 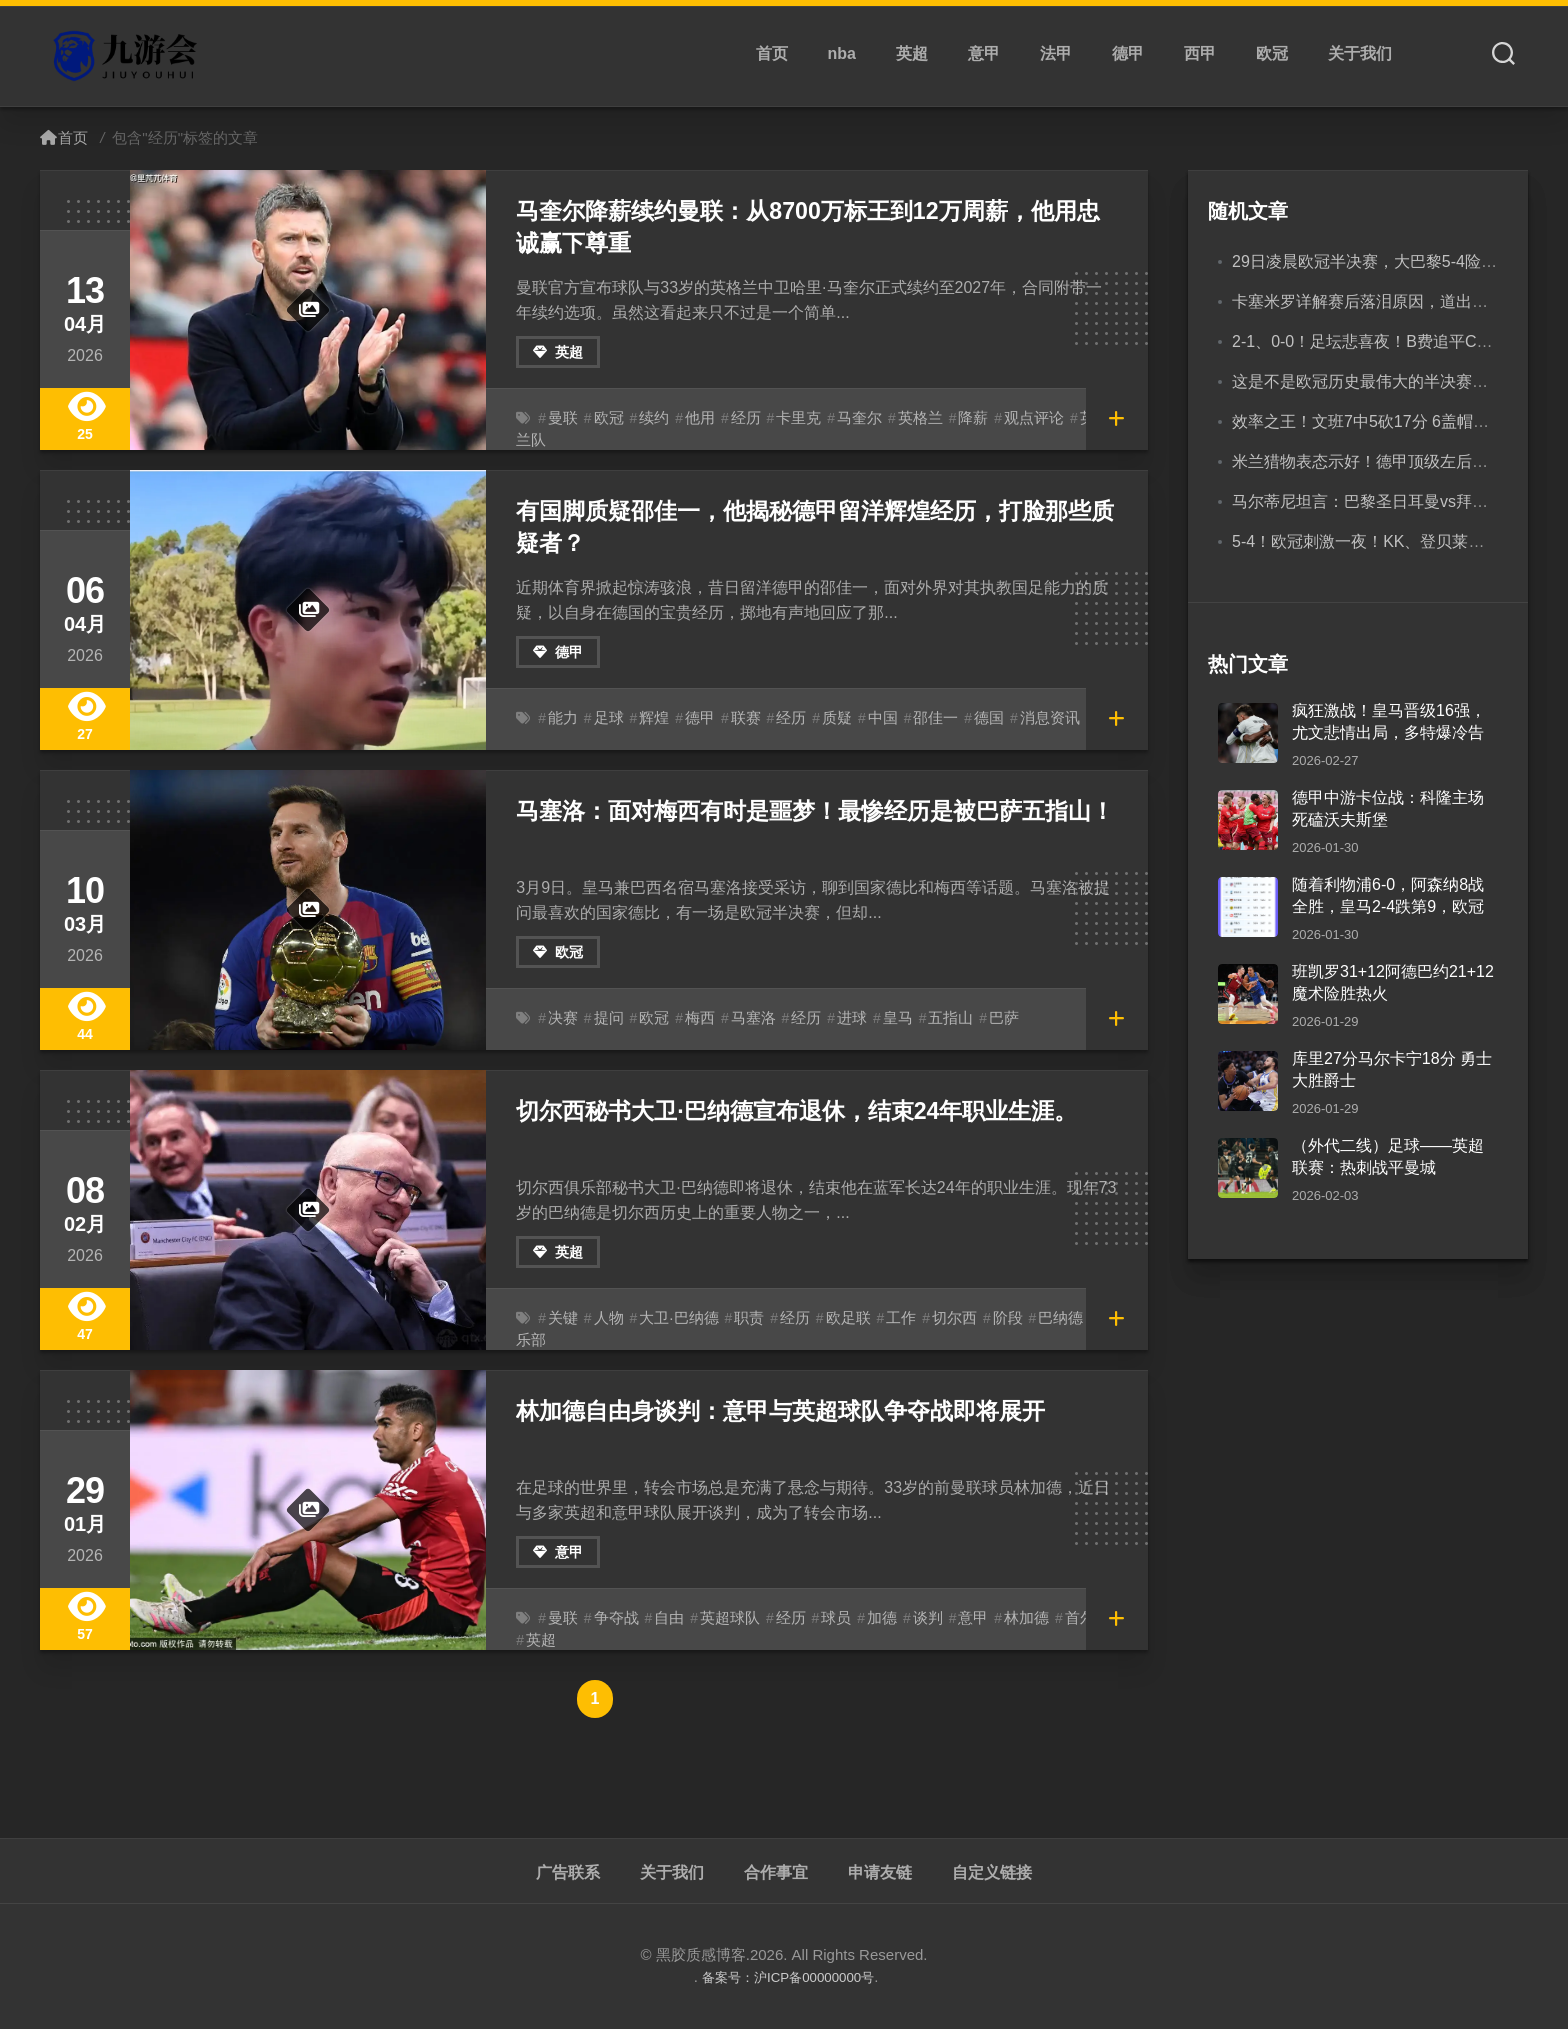 I want to click on 马奎尔, so click(x=845, y=418).